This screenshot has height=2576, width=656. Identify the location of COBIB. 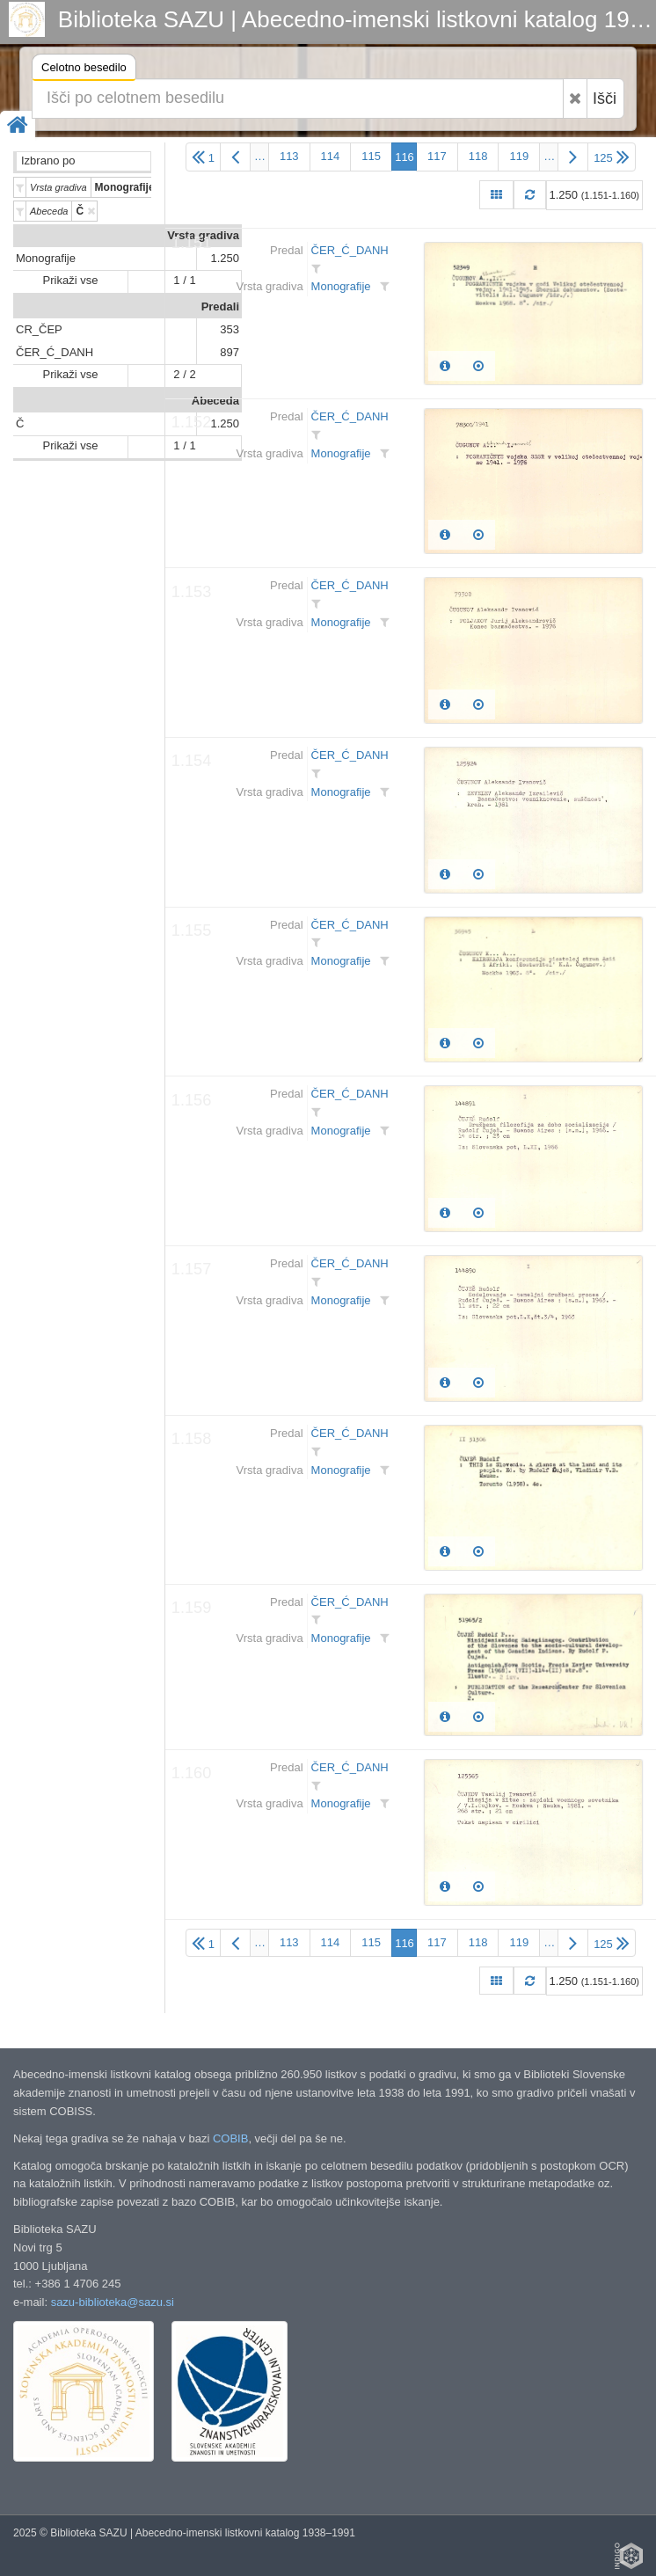
(230, 2138).